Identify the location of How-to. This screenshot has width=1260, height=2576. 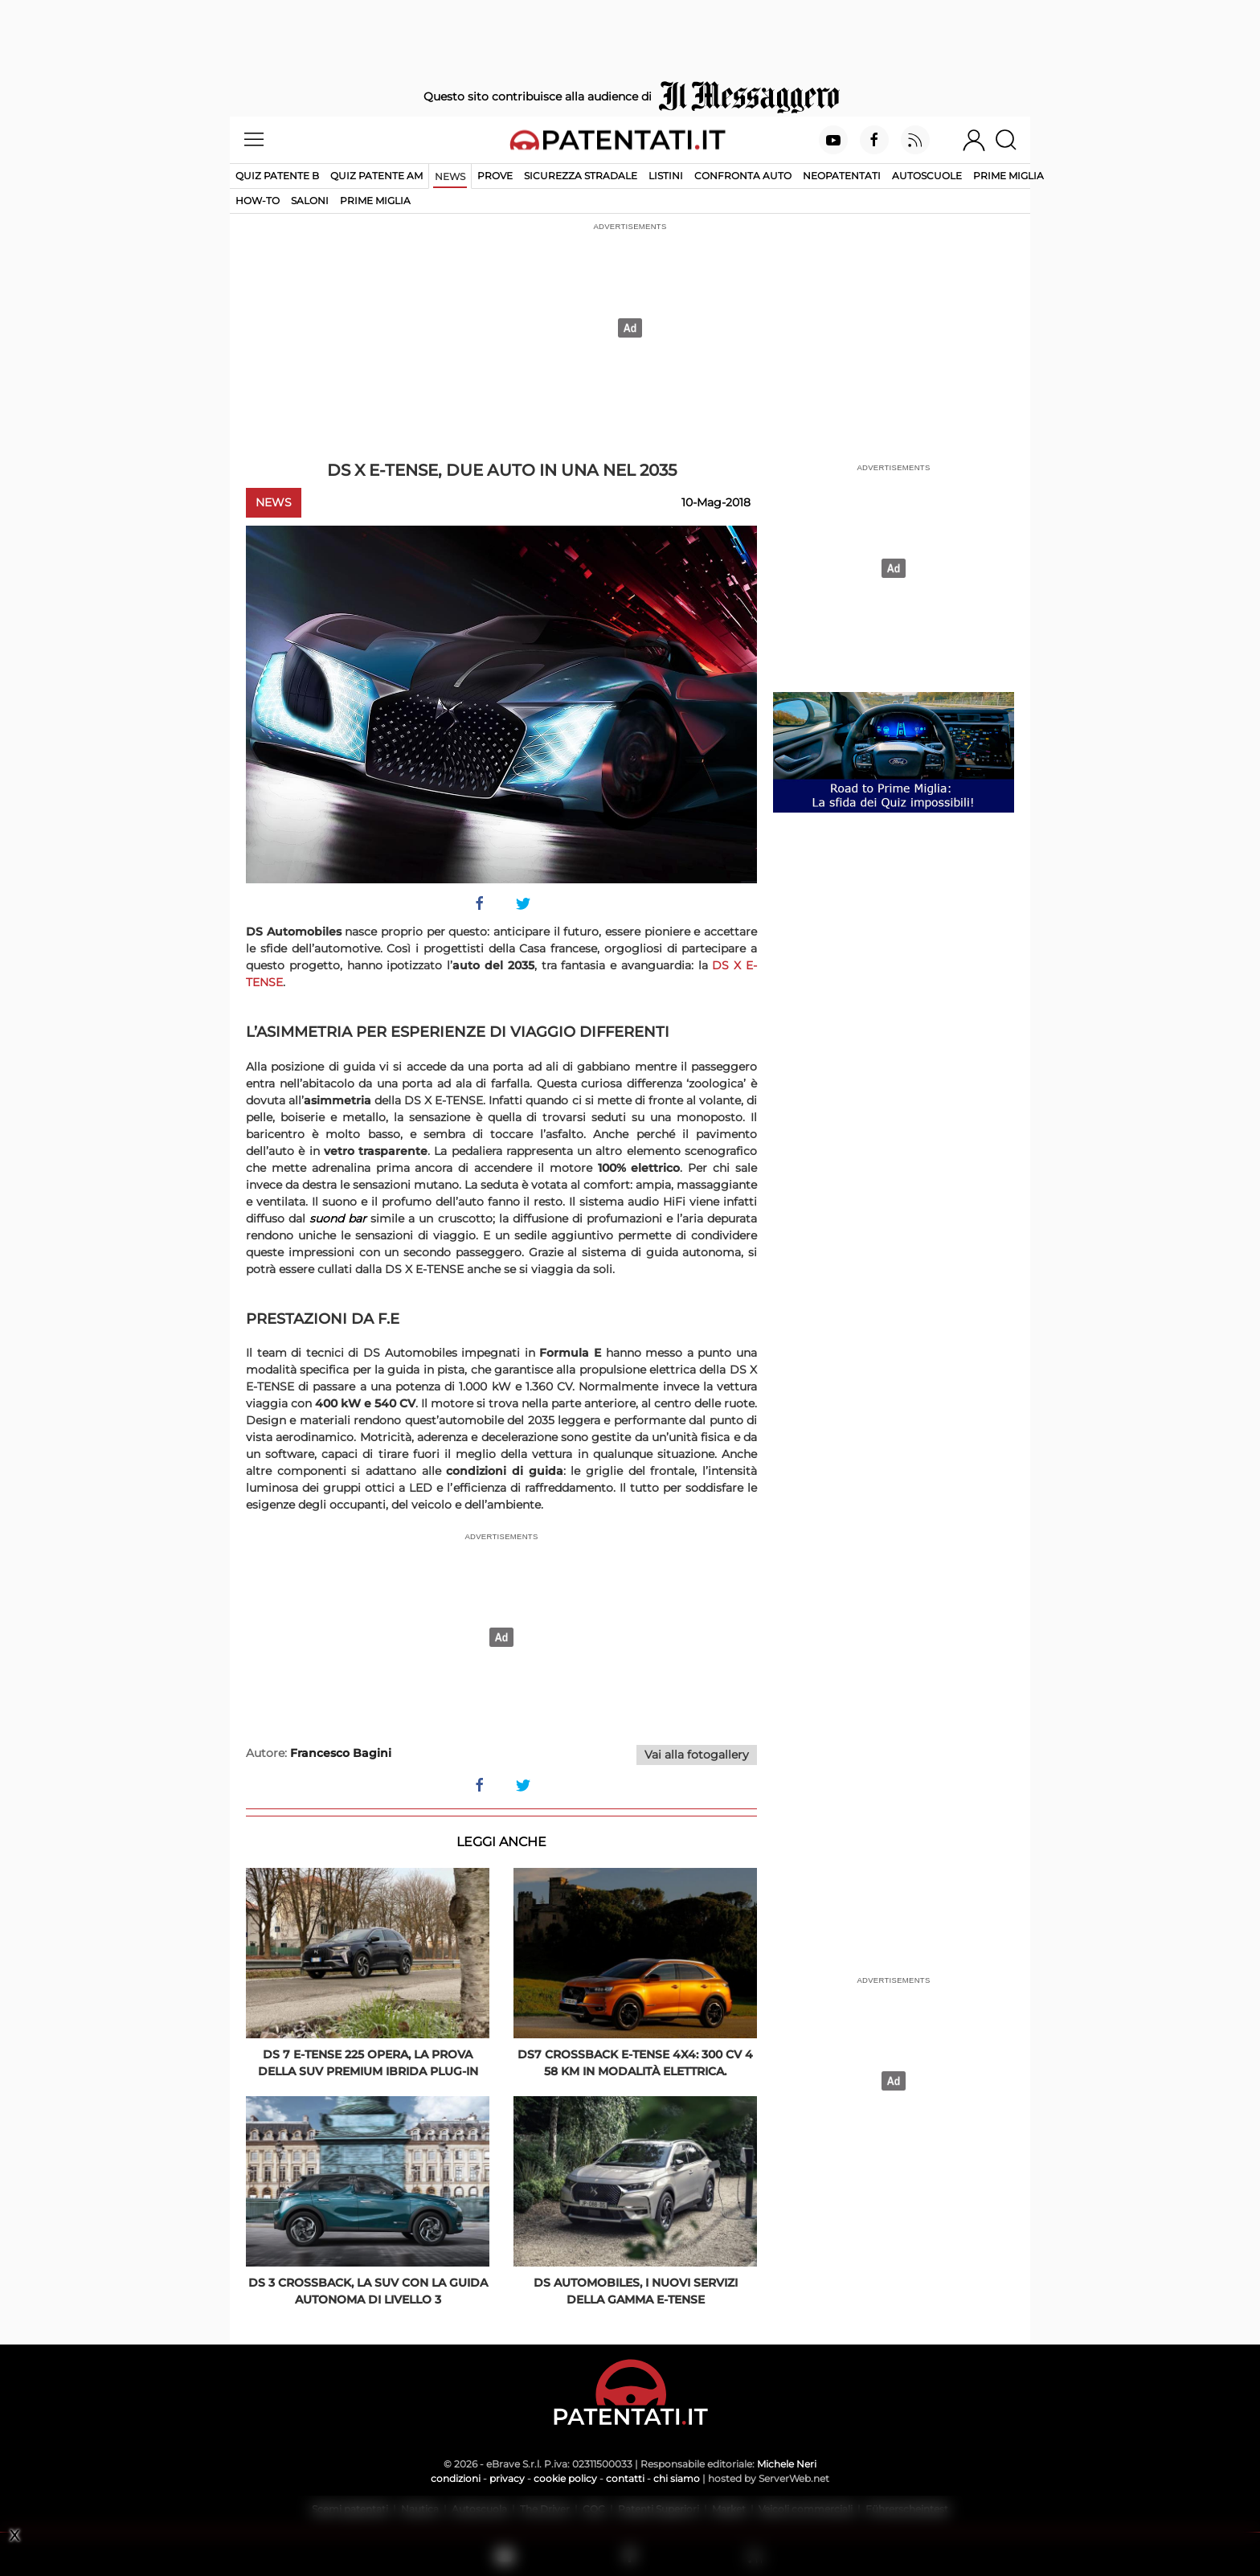
(257, 201).